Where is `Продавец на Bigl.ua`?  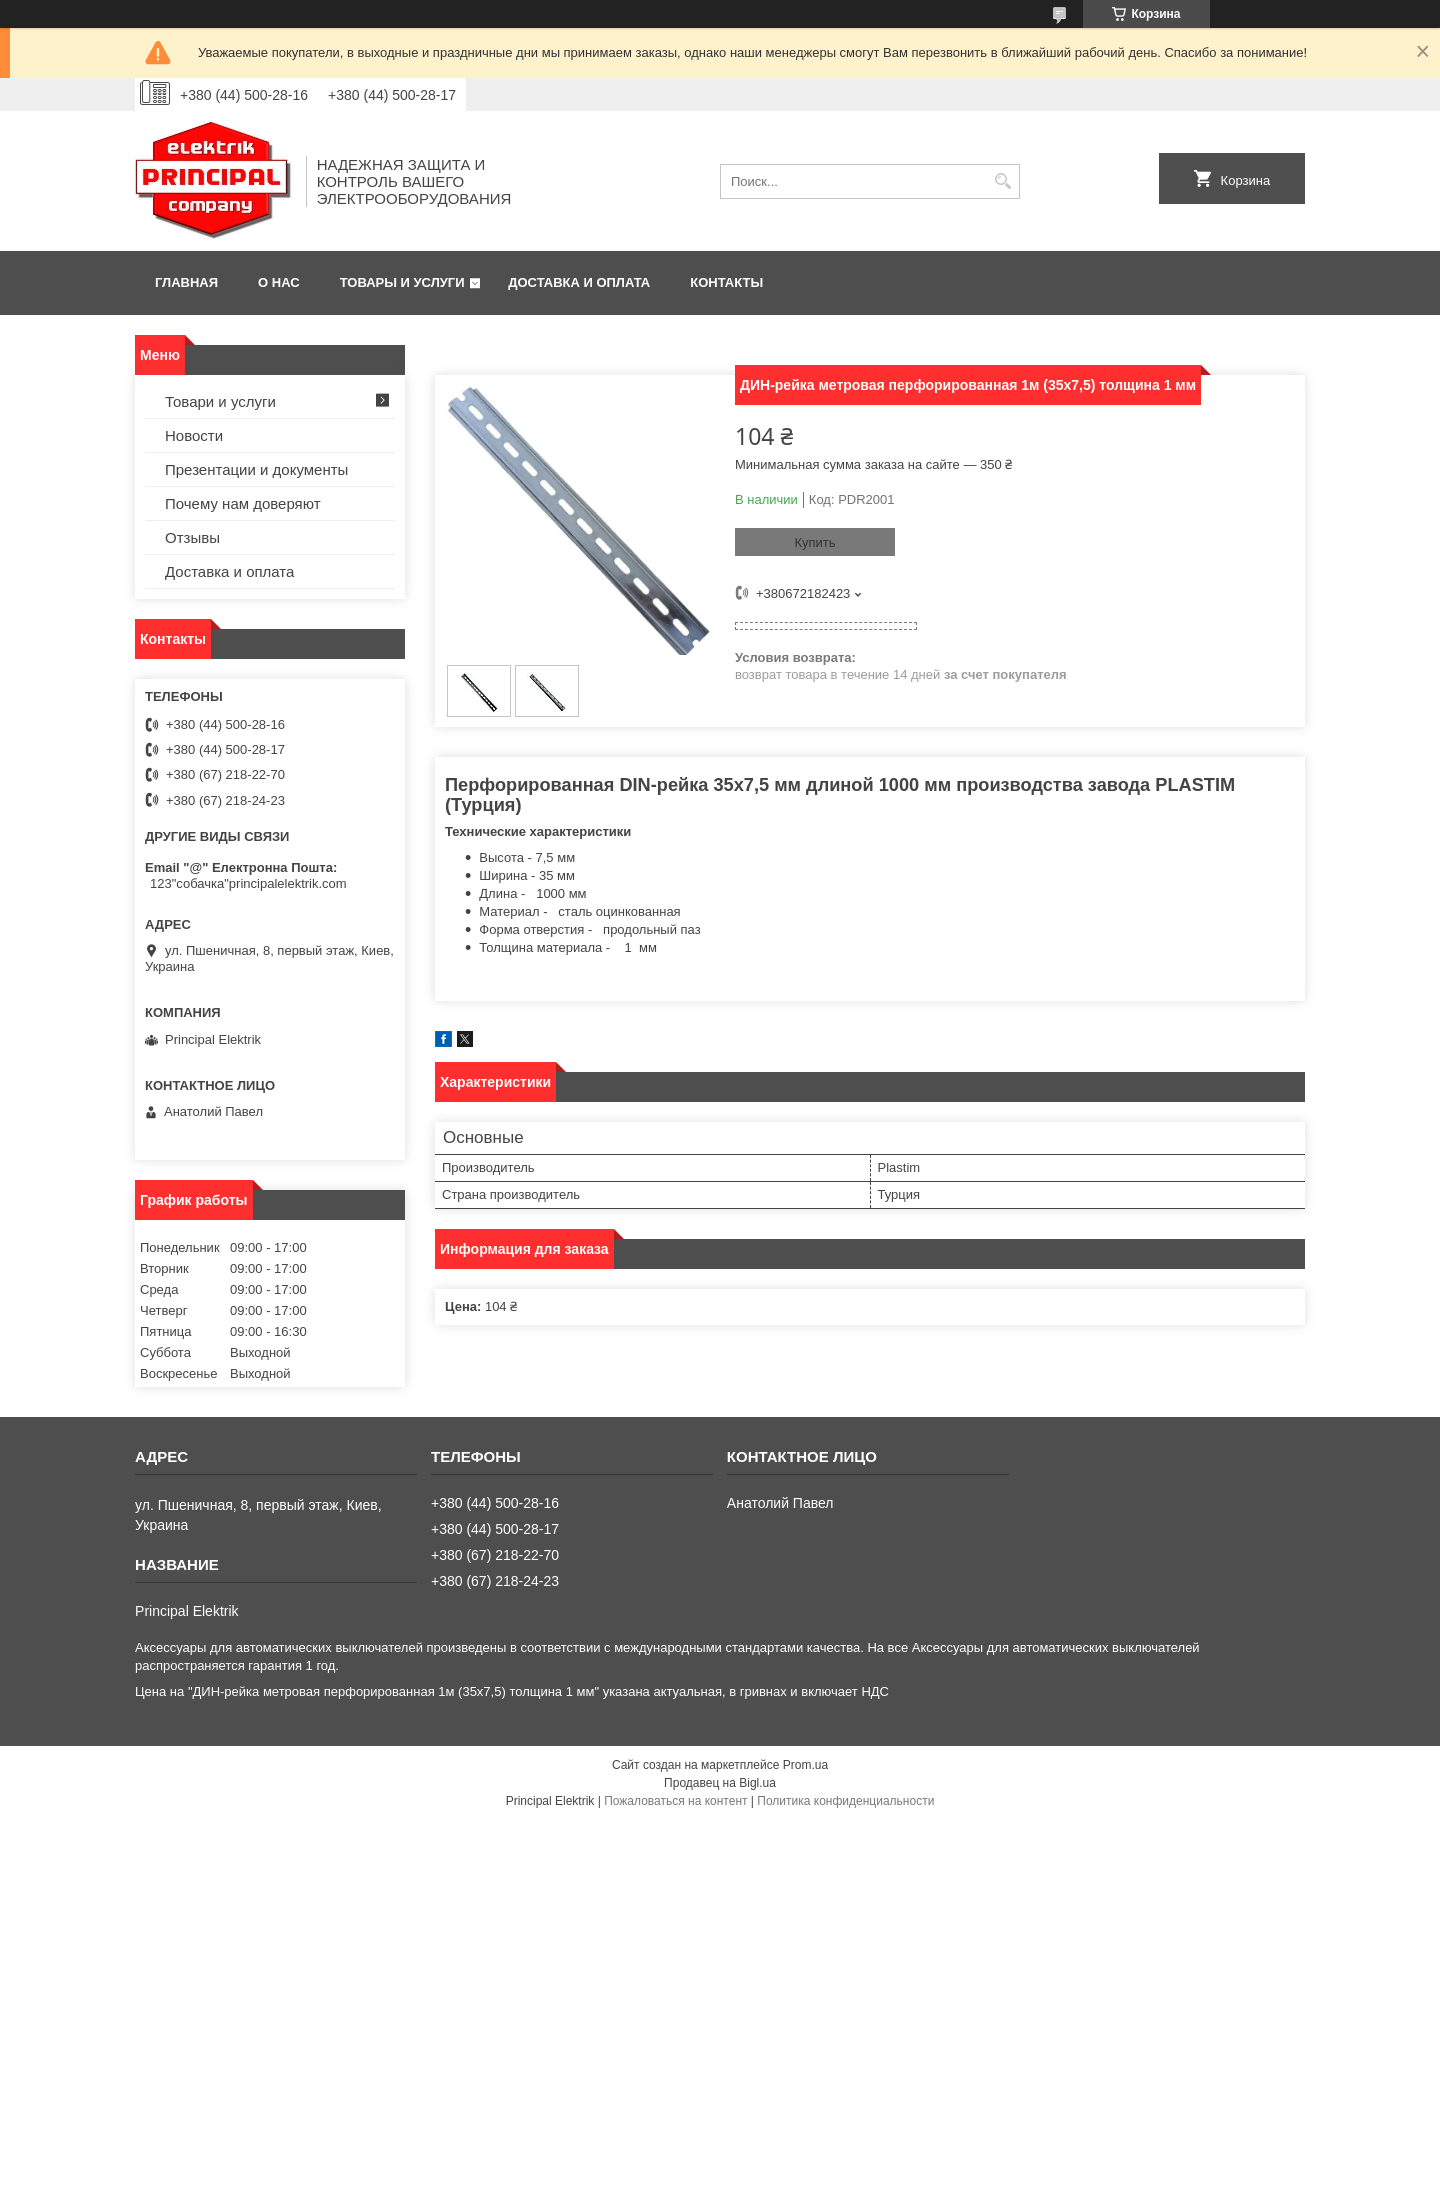
Продавец на Bigl.ua is located at coordinates (720, 1783).